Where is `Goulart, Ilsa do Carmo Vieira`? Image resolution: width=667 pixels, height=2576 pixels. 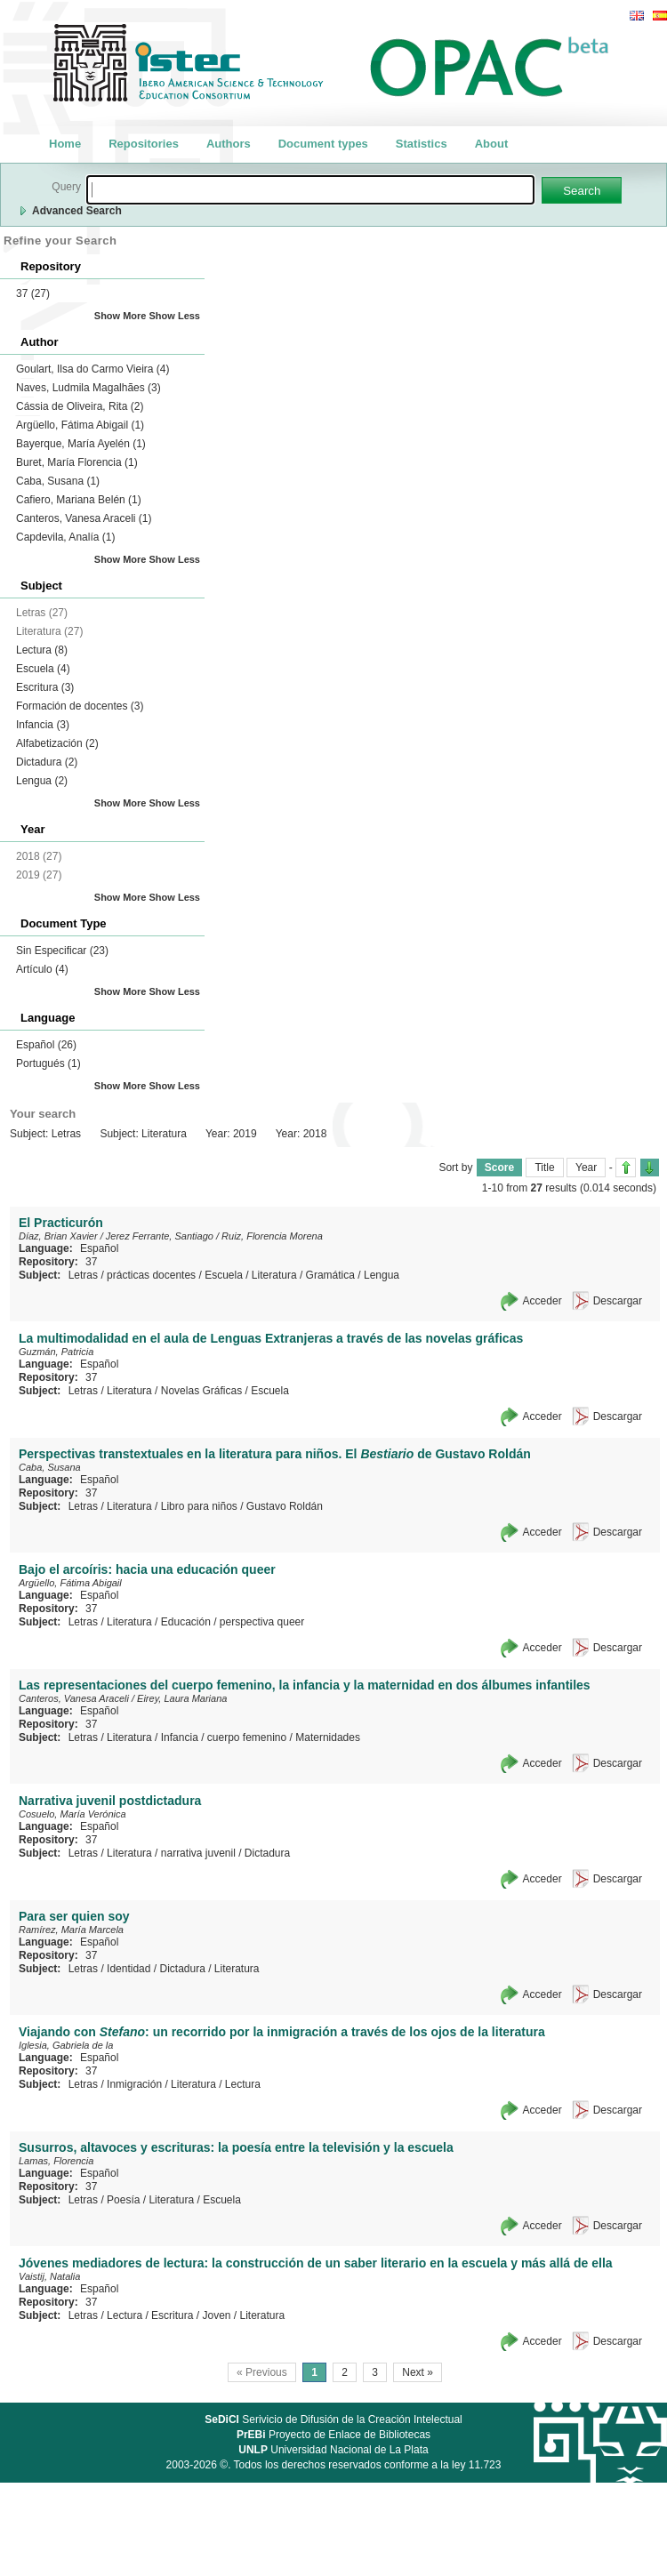
Goulart, Ilsa do Carmo Vieira is located at coordinates (93, 369).